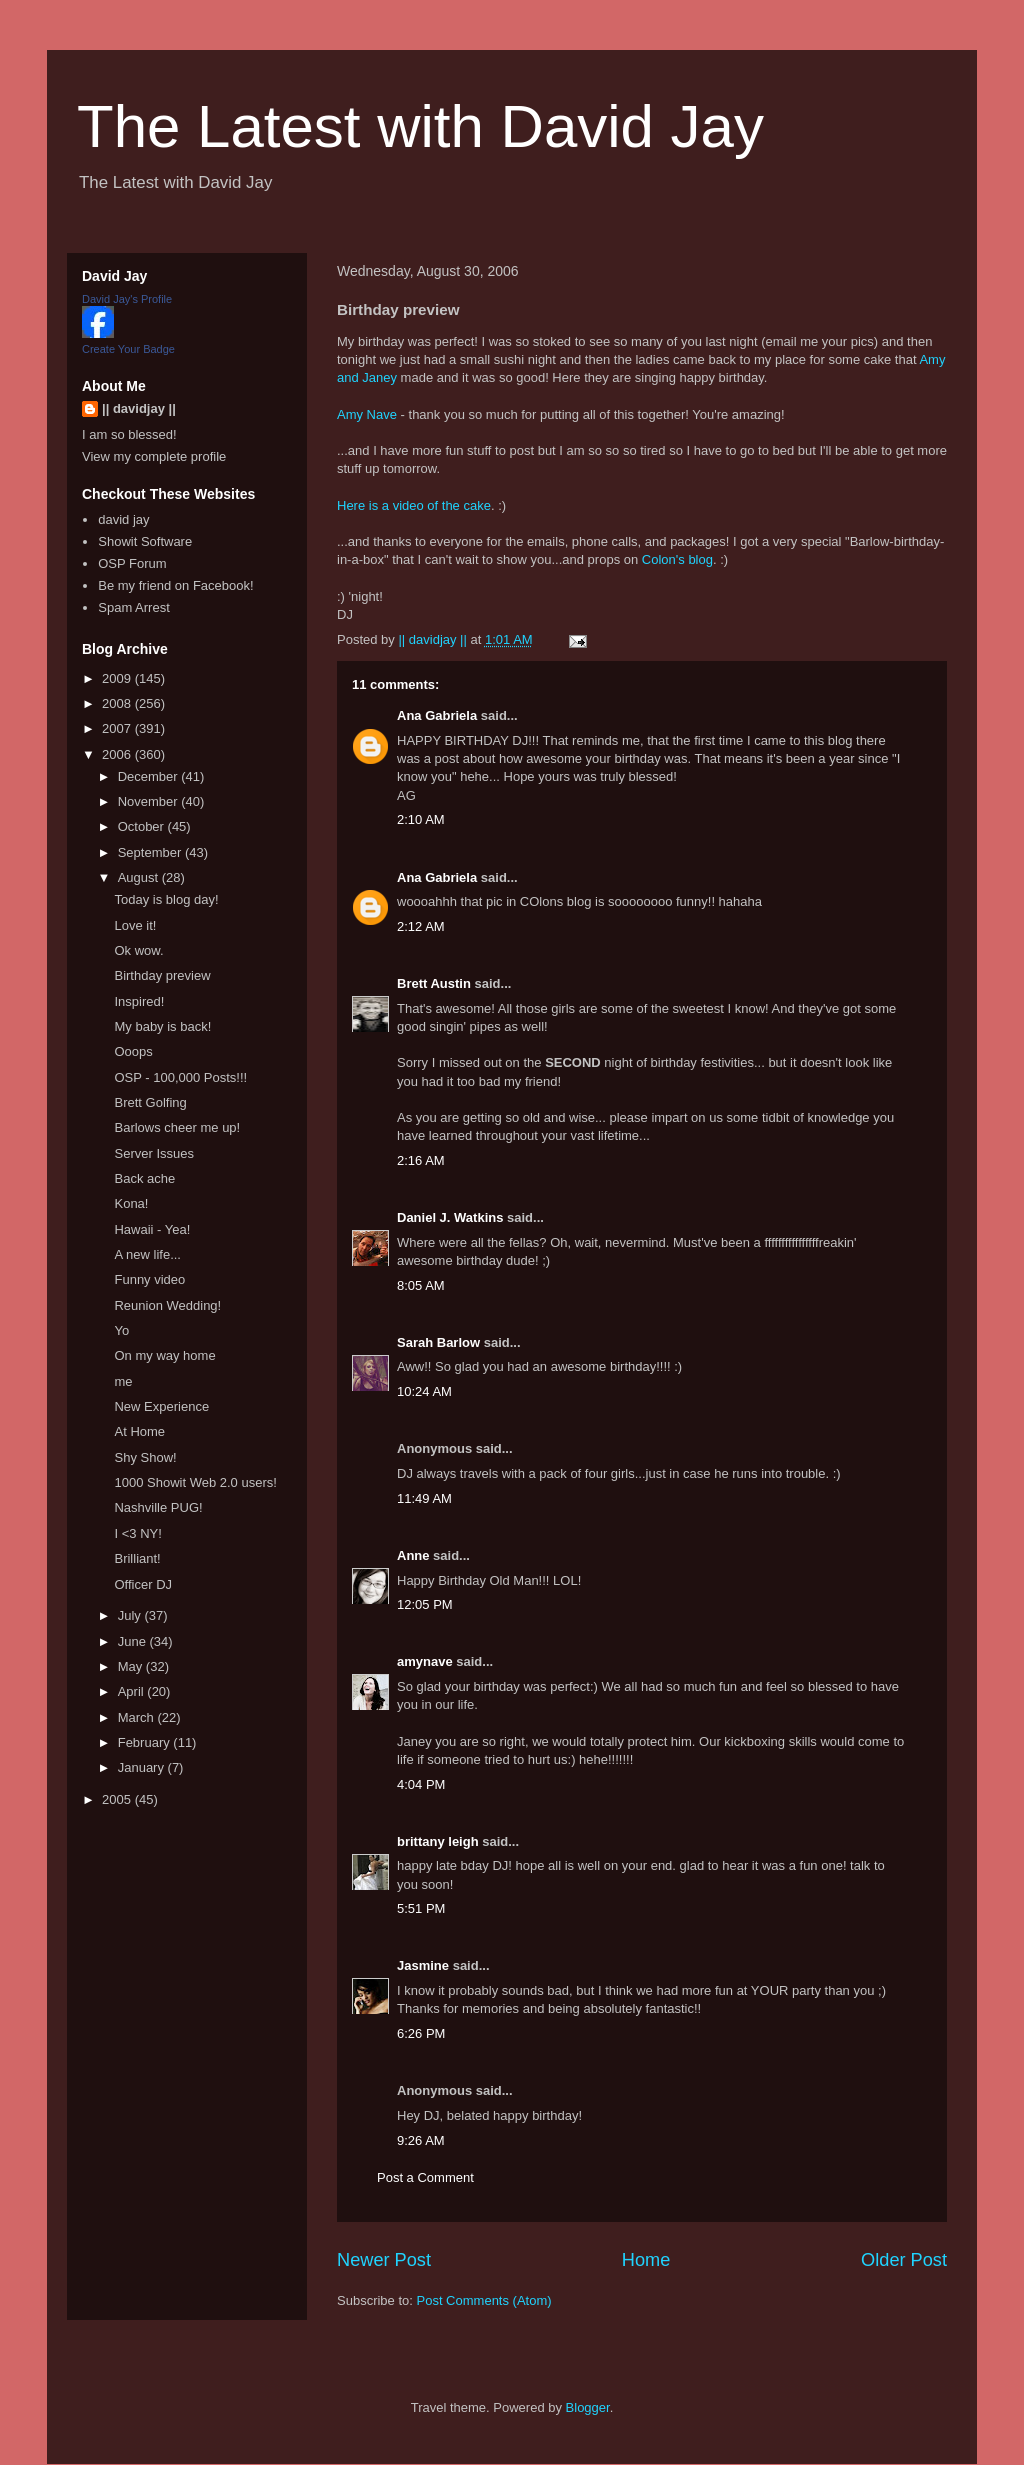 This screenshot has width=1024, height=2465. I want to click on Reunion Wedding!, so click(167, 1305).